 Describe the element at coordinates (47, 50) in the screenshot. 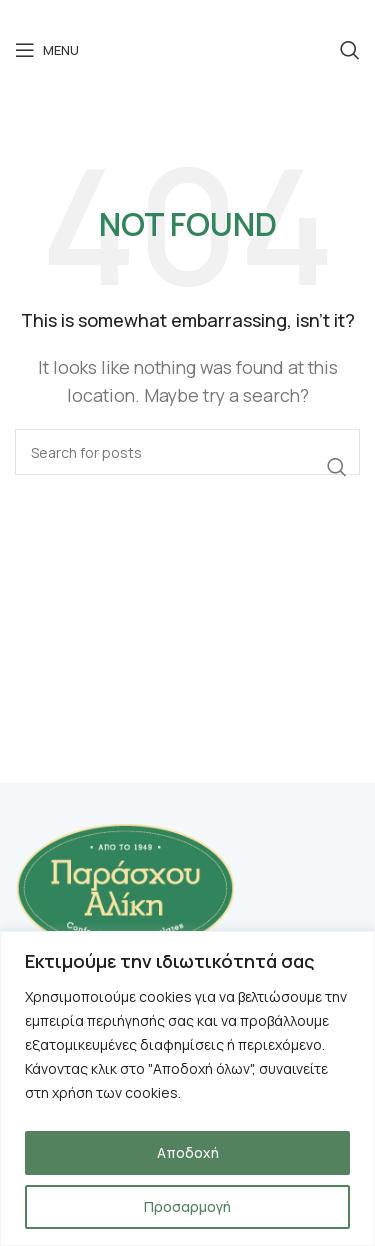

I see `[Open mobile menu]` at that location.